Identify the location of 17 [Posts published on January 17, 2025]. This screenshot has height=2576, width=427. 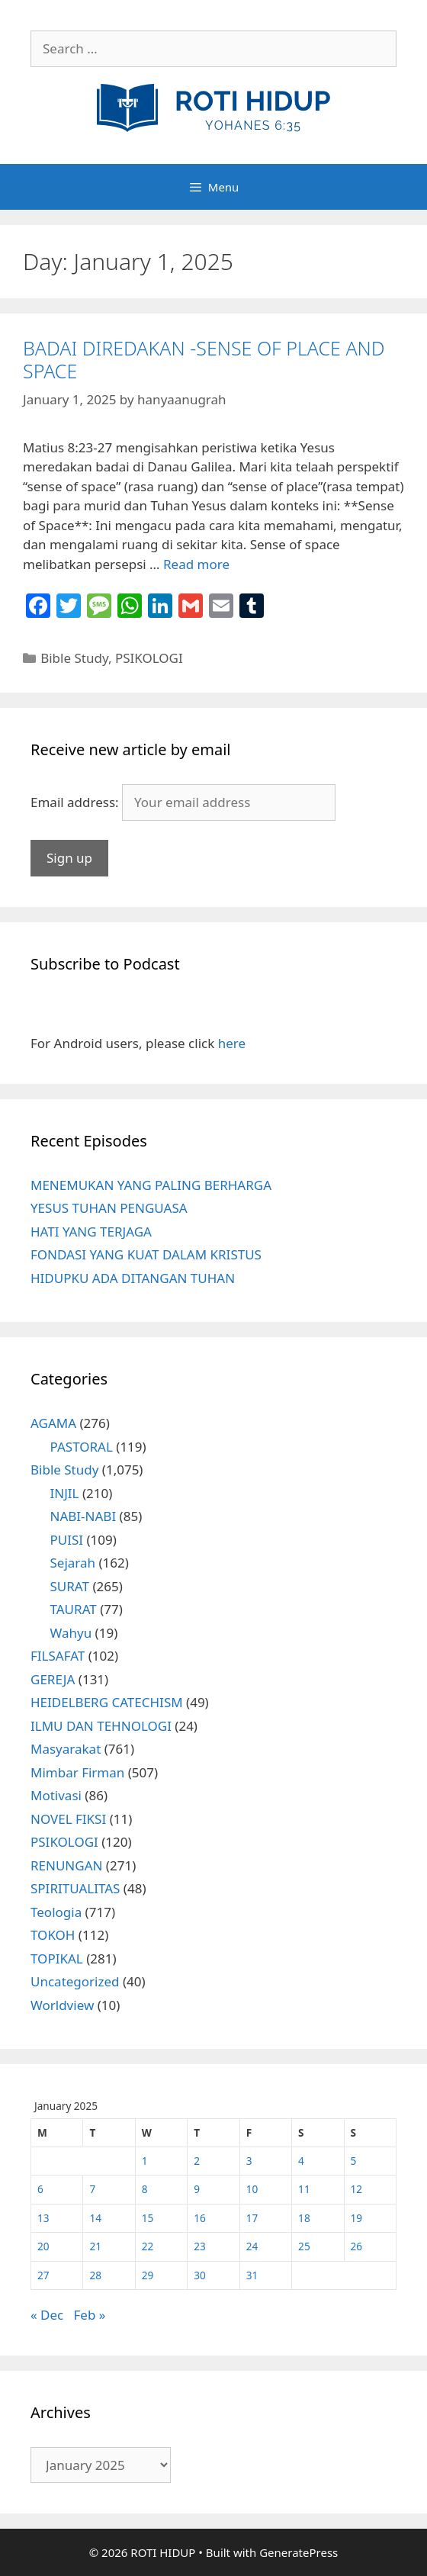
(252, 2218).